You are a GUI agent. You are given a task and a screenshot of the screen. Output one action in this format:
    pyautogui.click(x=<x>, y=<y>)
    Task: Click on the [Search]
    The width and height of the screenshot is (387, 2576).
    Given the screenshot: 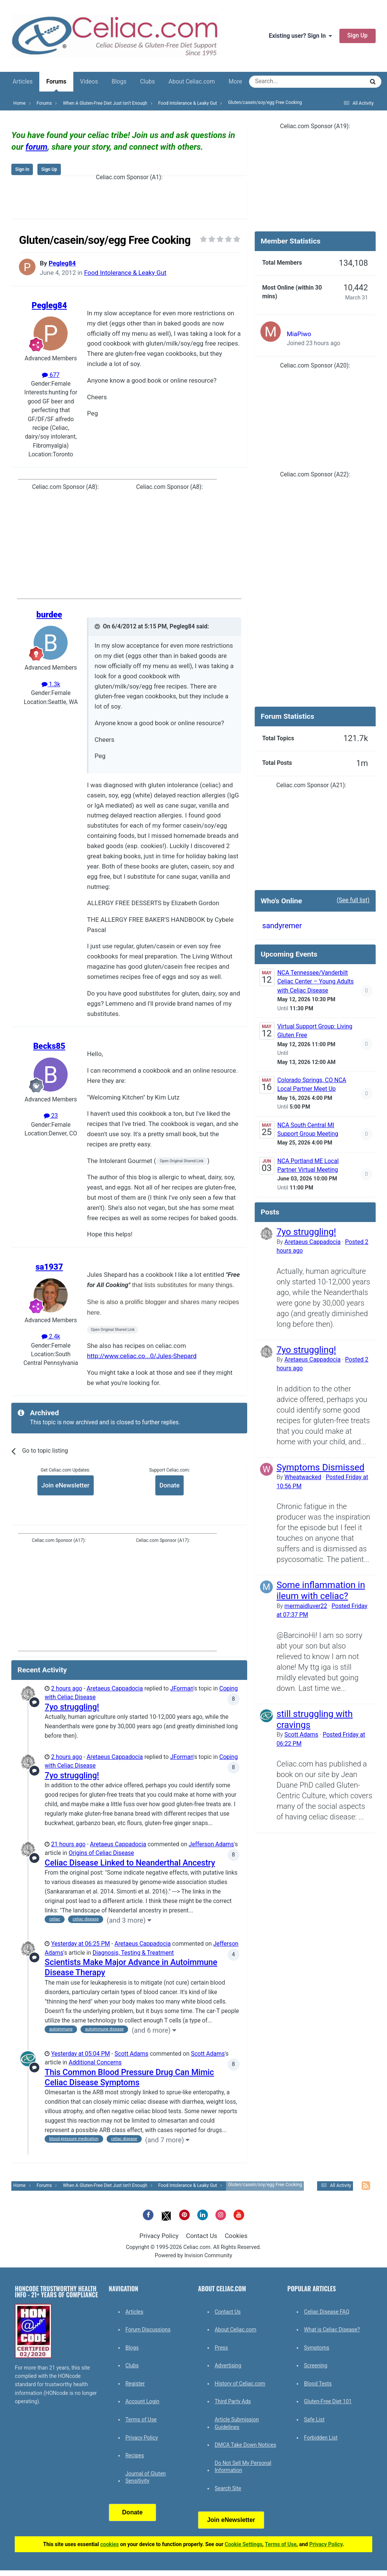 What is the action you would take?
    pyautogui.click(x=285, y=82)
    